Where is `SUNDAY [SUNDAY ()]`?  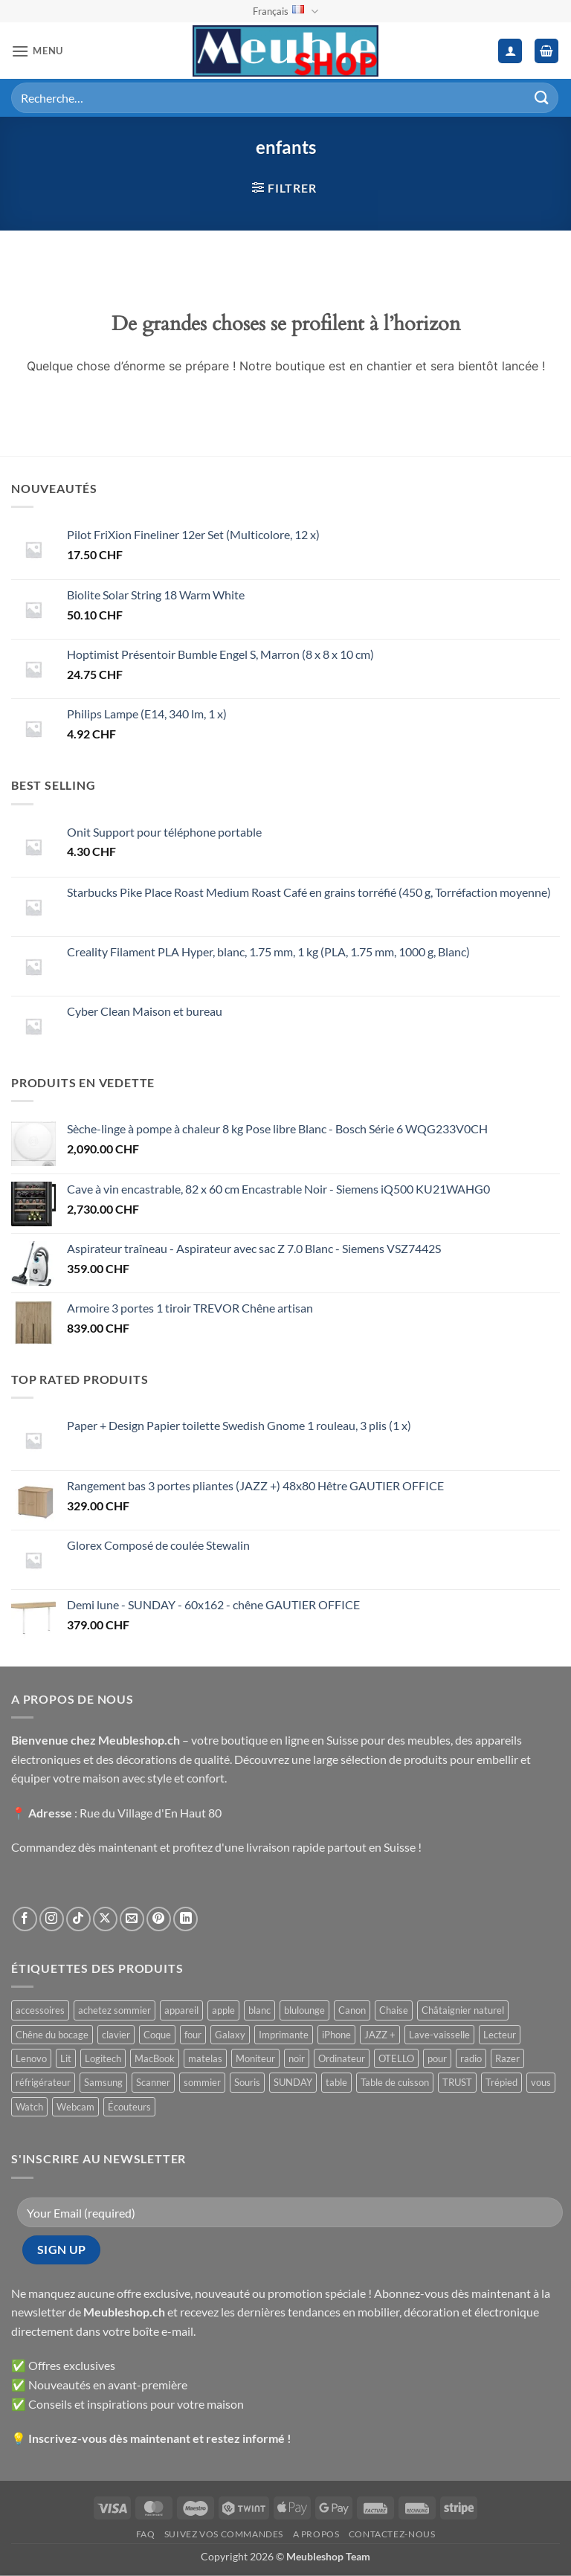
SUNDAY [SUNDAY ()] is located at coordinates (293, 2082).